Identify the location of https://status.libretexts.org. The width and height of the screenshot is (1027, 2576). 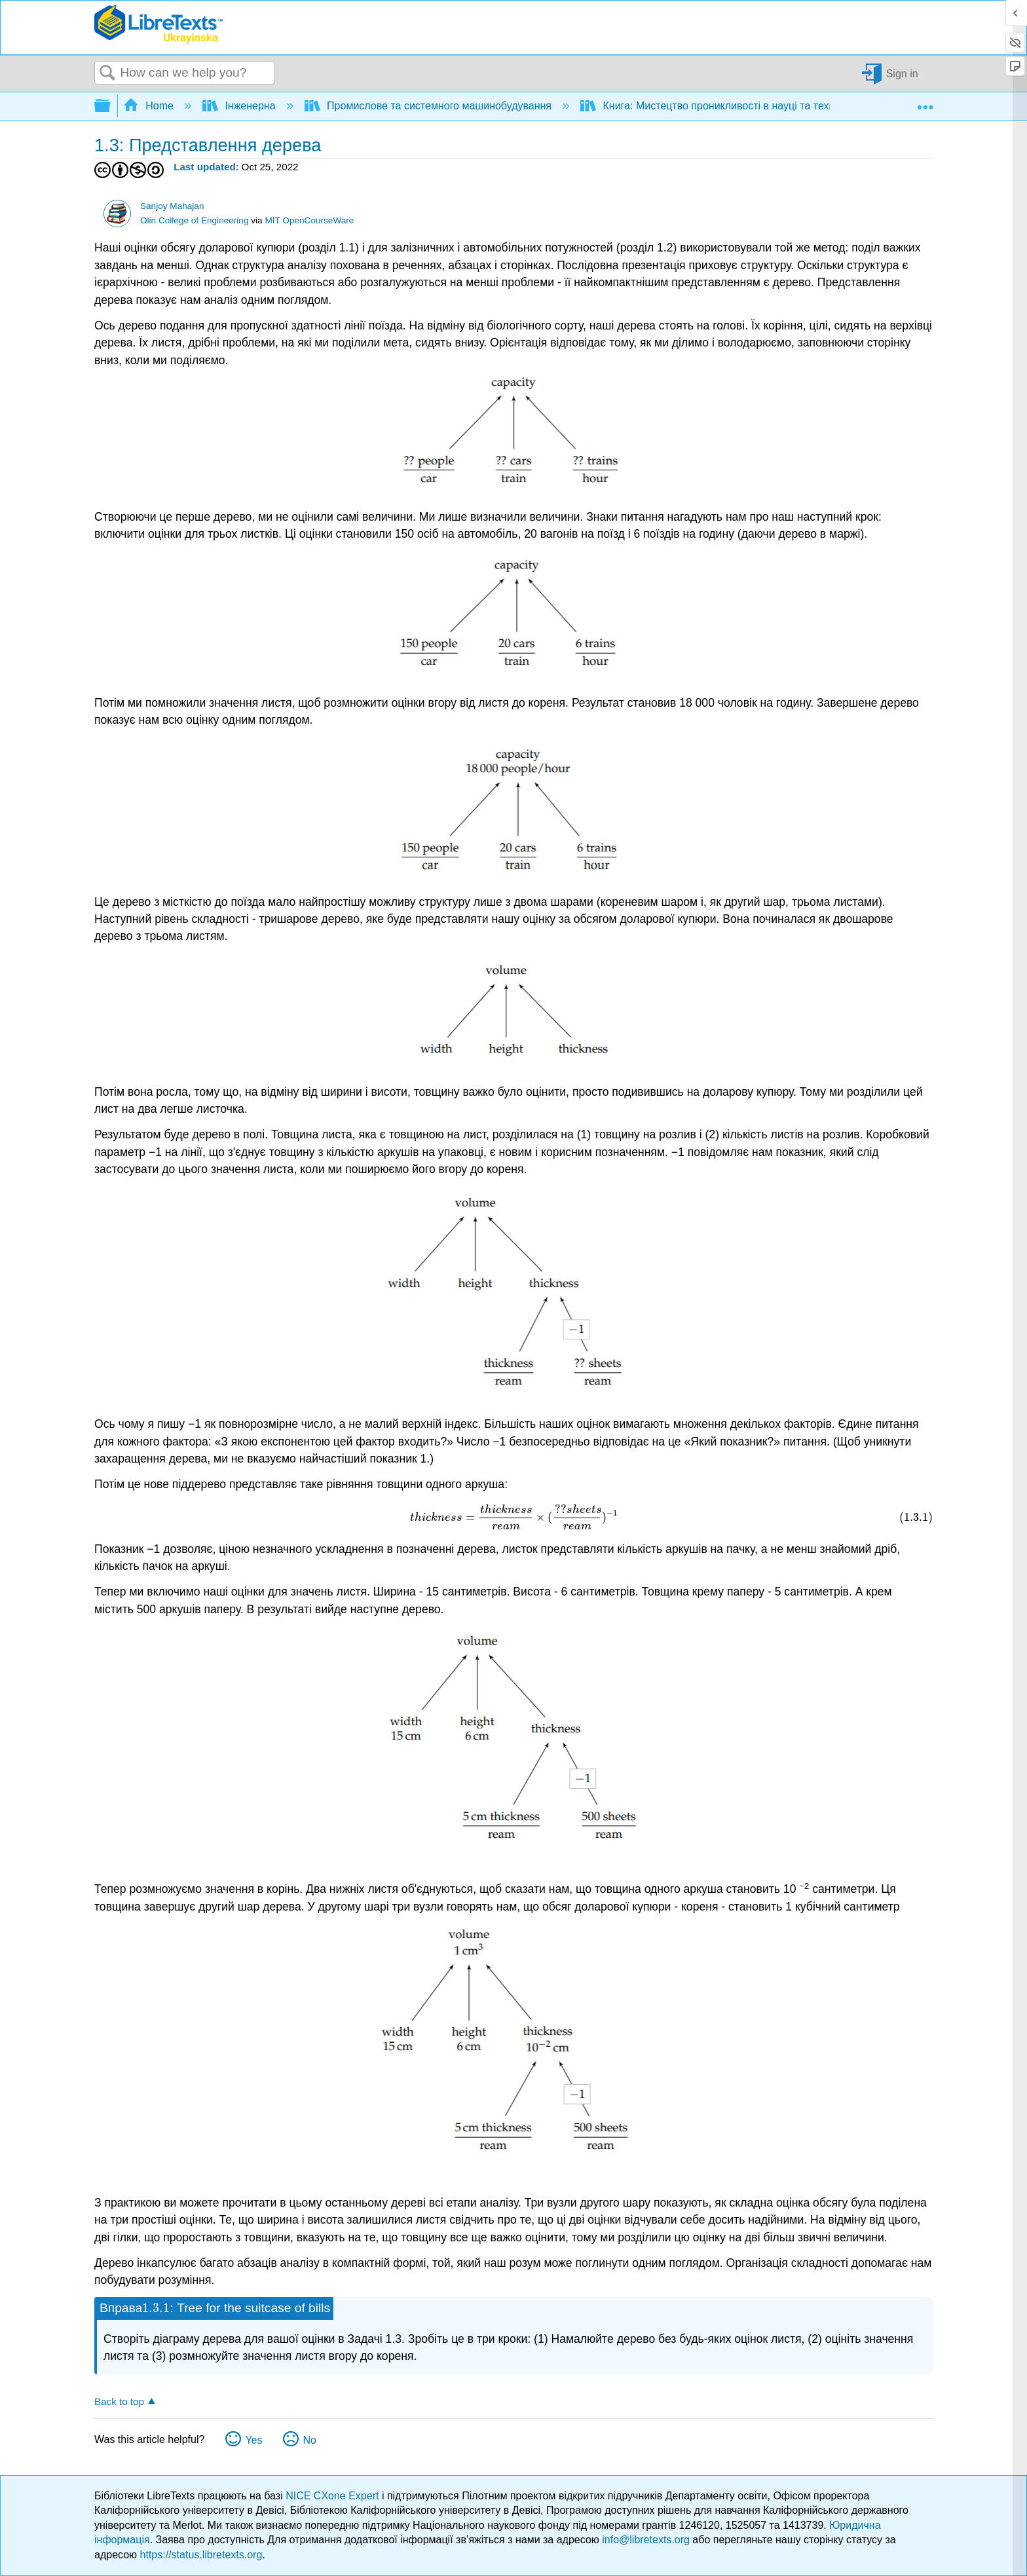
(201, 2554).